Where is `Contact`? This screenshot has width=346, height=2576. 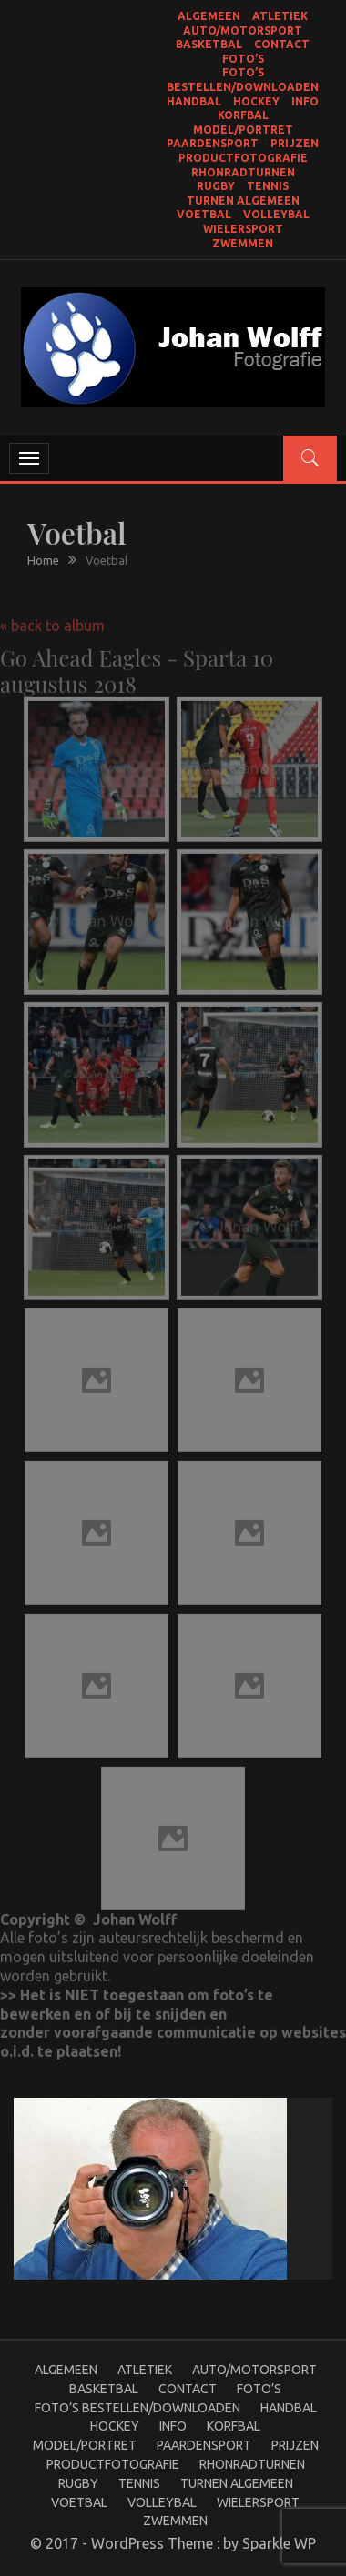
Contact is located at coordinates (282, 44).